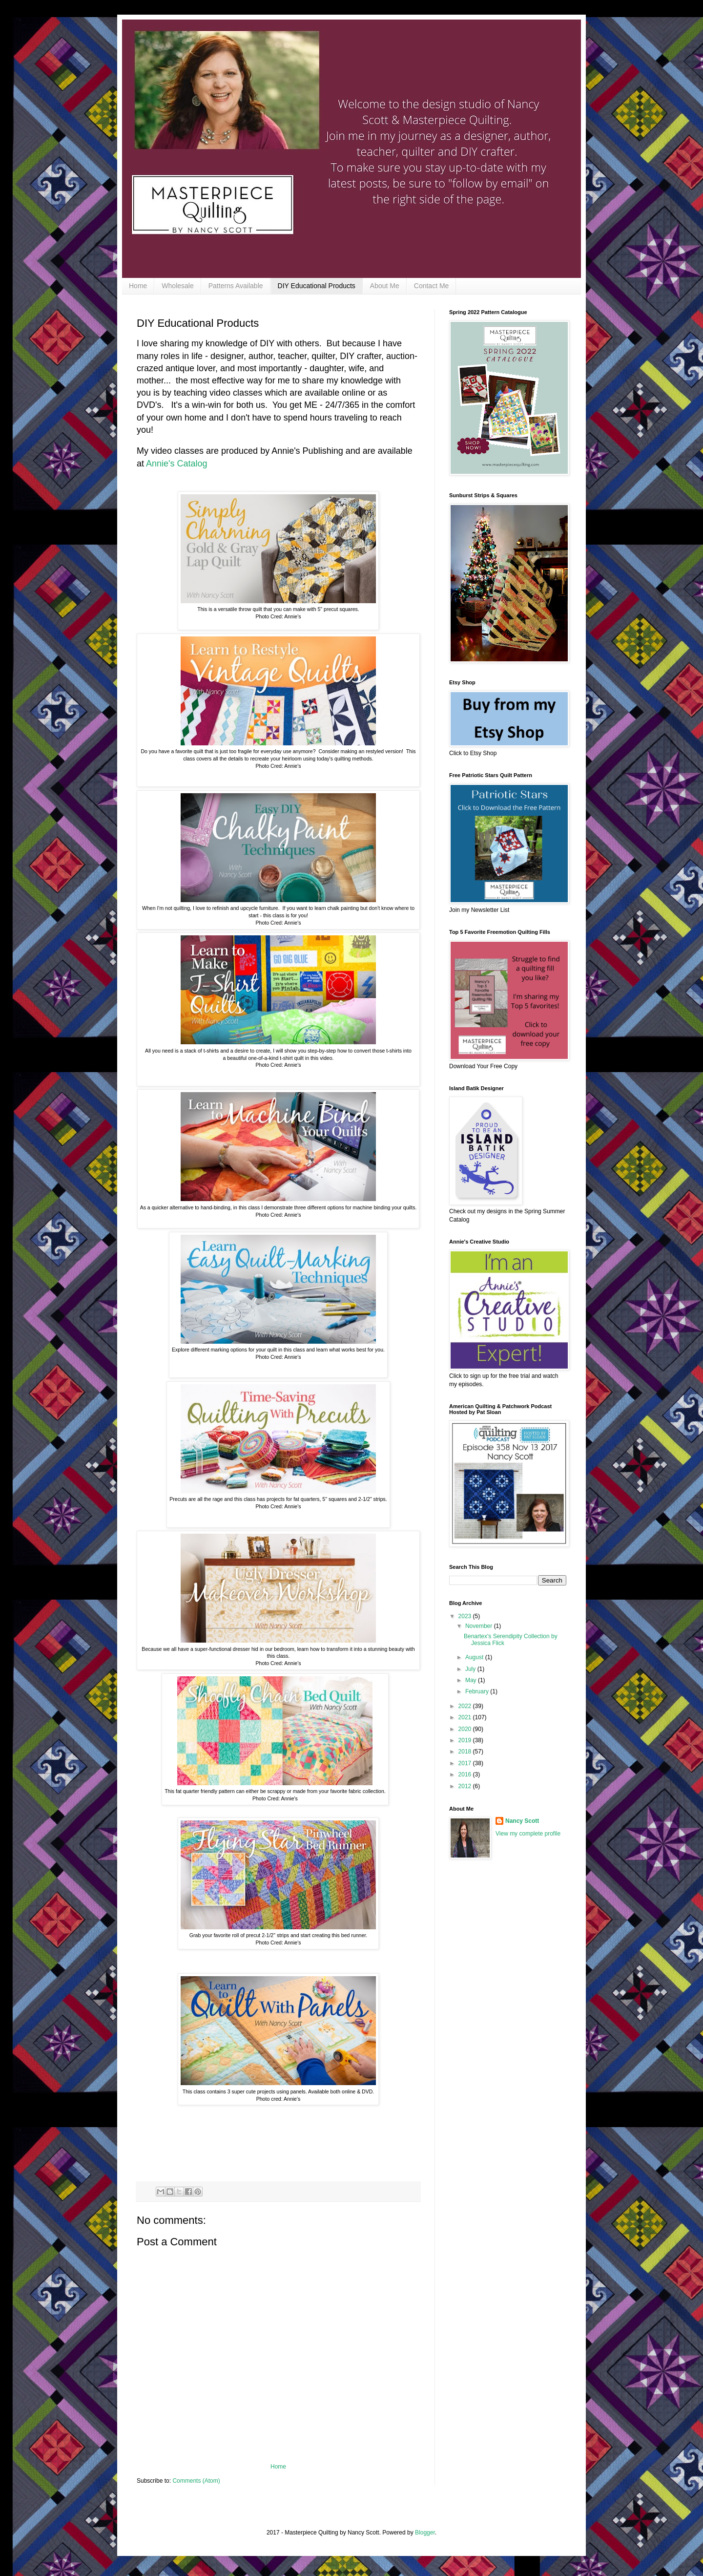 The height and width of the screenshot is (2576, 703). I want to click on 2012, so click(465, 1786).